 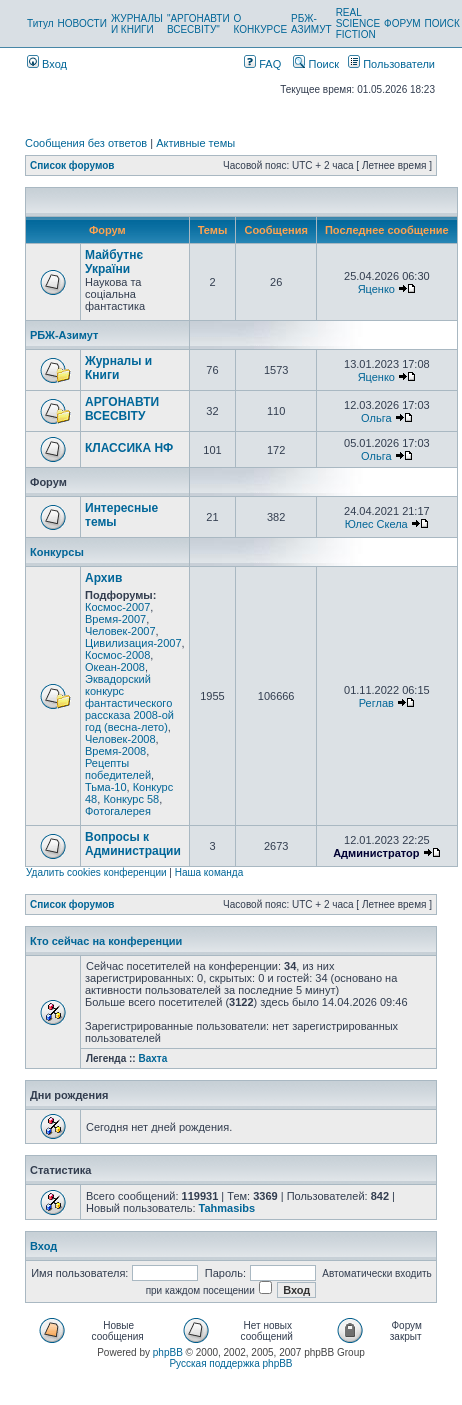 I want to click on FAQ, so click(x=262, y=64).